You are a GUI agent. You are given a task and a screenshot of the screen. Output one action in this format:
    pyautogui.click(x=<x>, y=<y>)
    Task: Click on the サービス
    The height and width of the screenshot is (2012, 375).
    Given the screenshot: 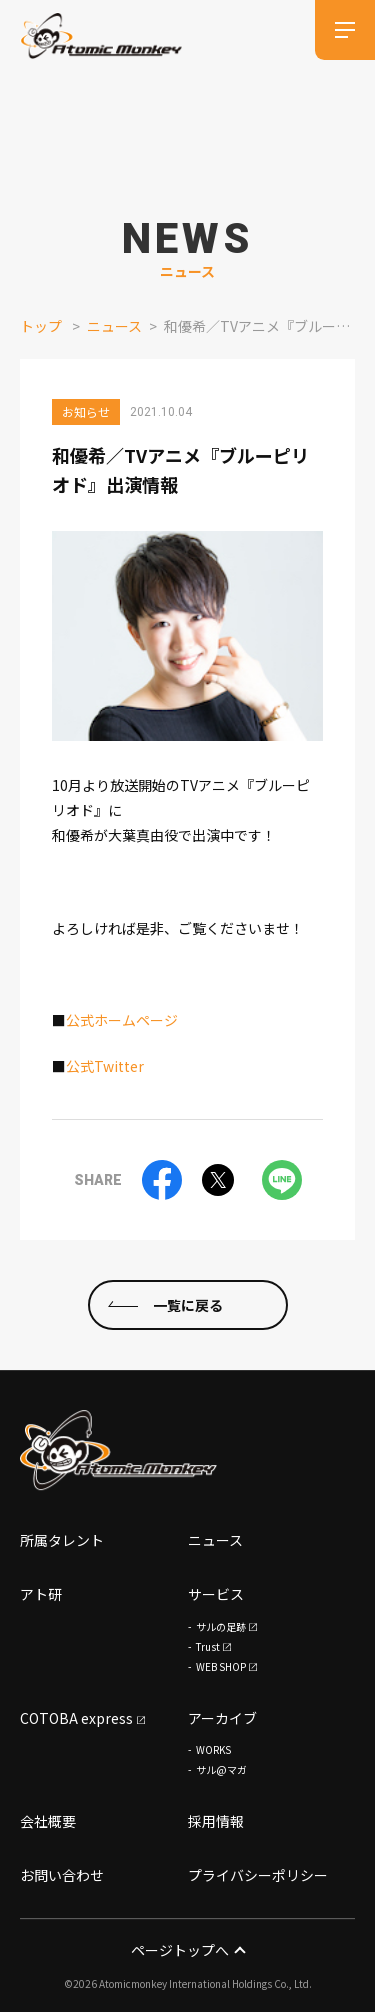 What is the action you would take?
    pyautogui.click(x=216, y=1594)
    